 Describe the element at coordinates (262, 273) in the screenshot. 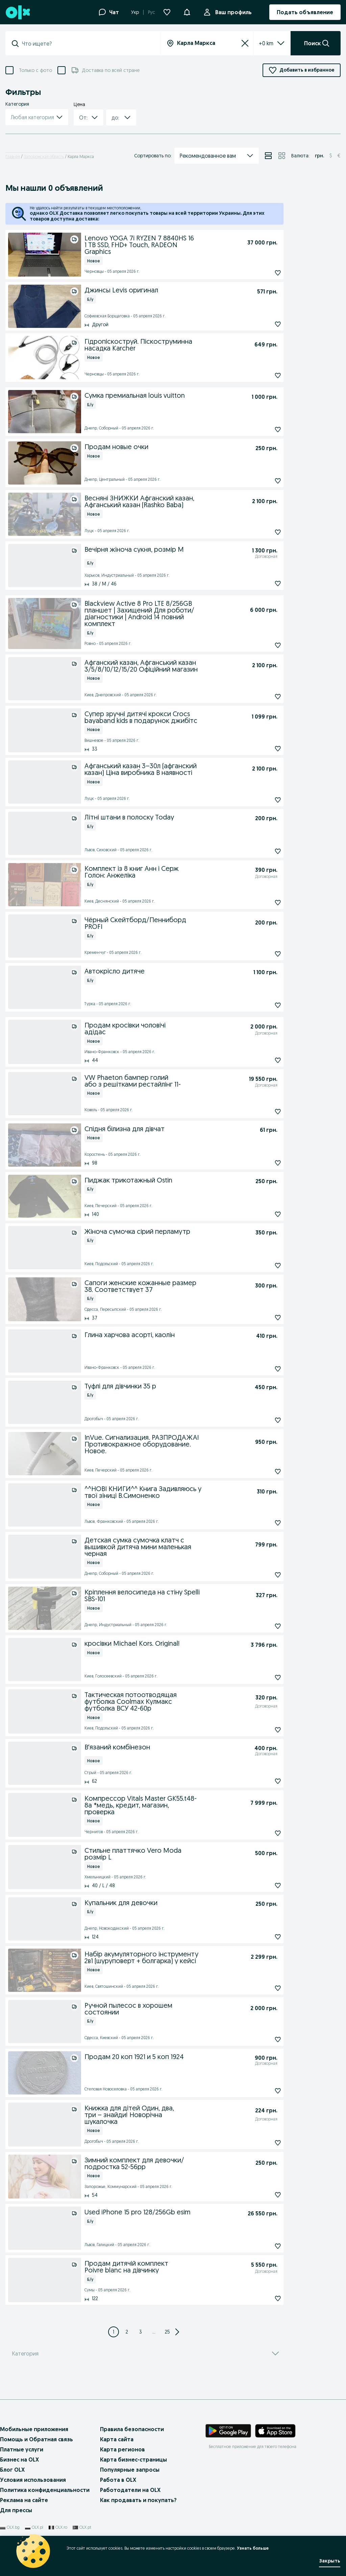

I see `[Подписаться: Lenovo YOGA 7i RYZEN 7 8840HS 16 1 TB SSD, FHD+ Touch, RADEON Graphics]` at that location.